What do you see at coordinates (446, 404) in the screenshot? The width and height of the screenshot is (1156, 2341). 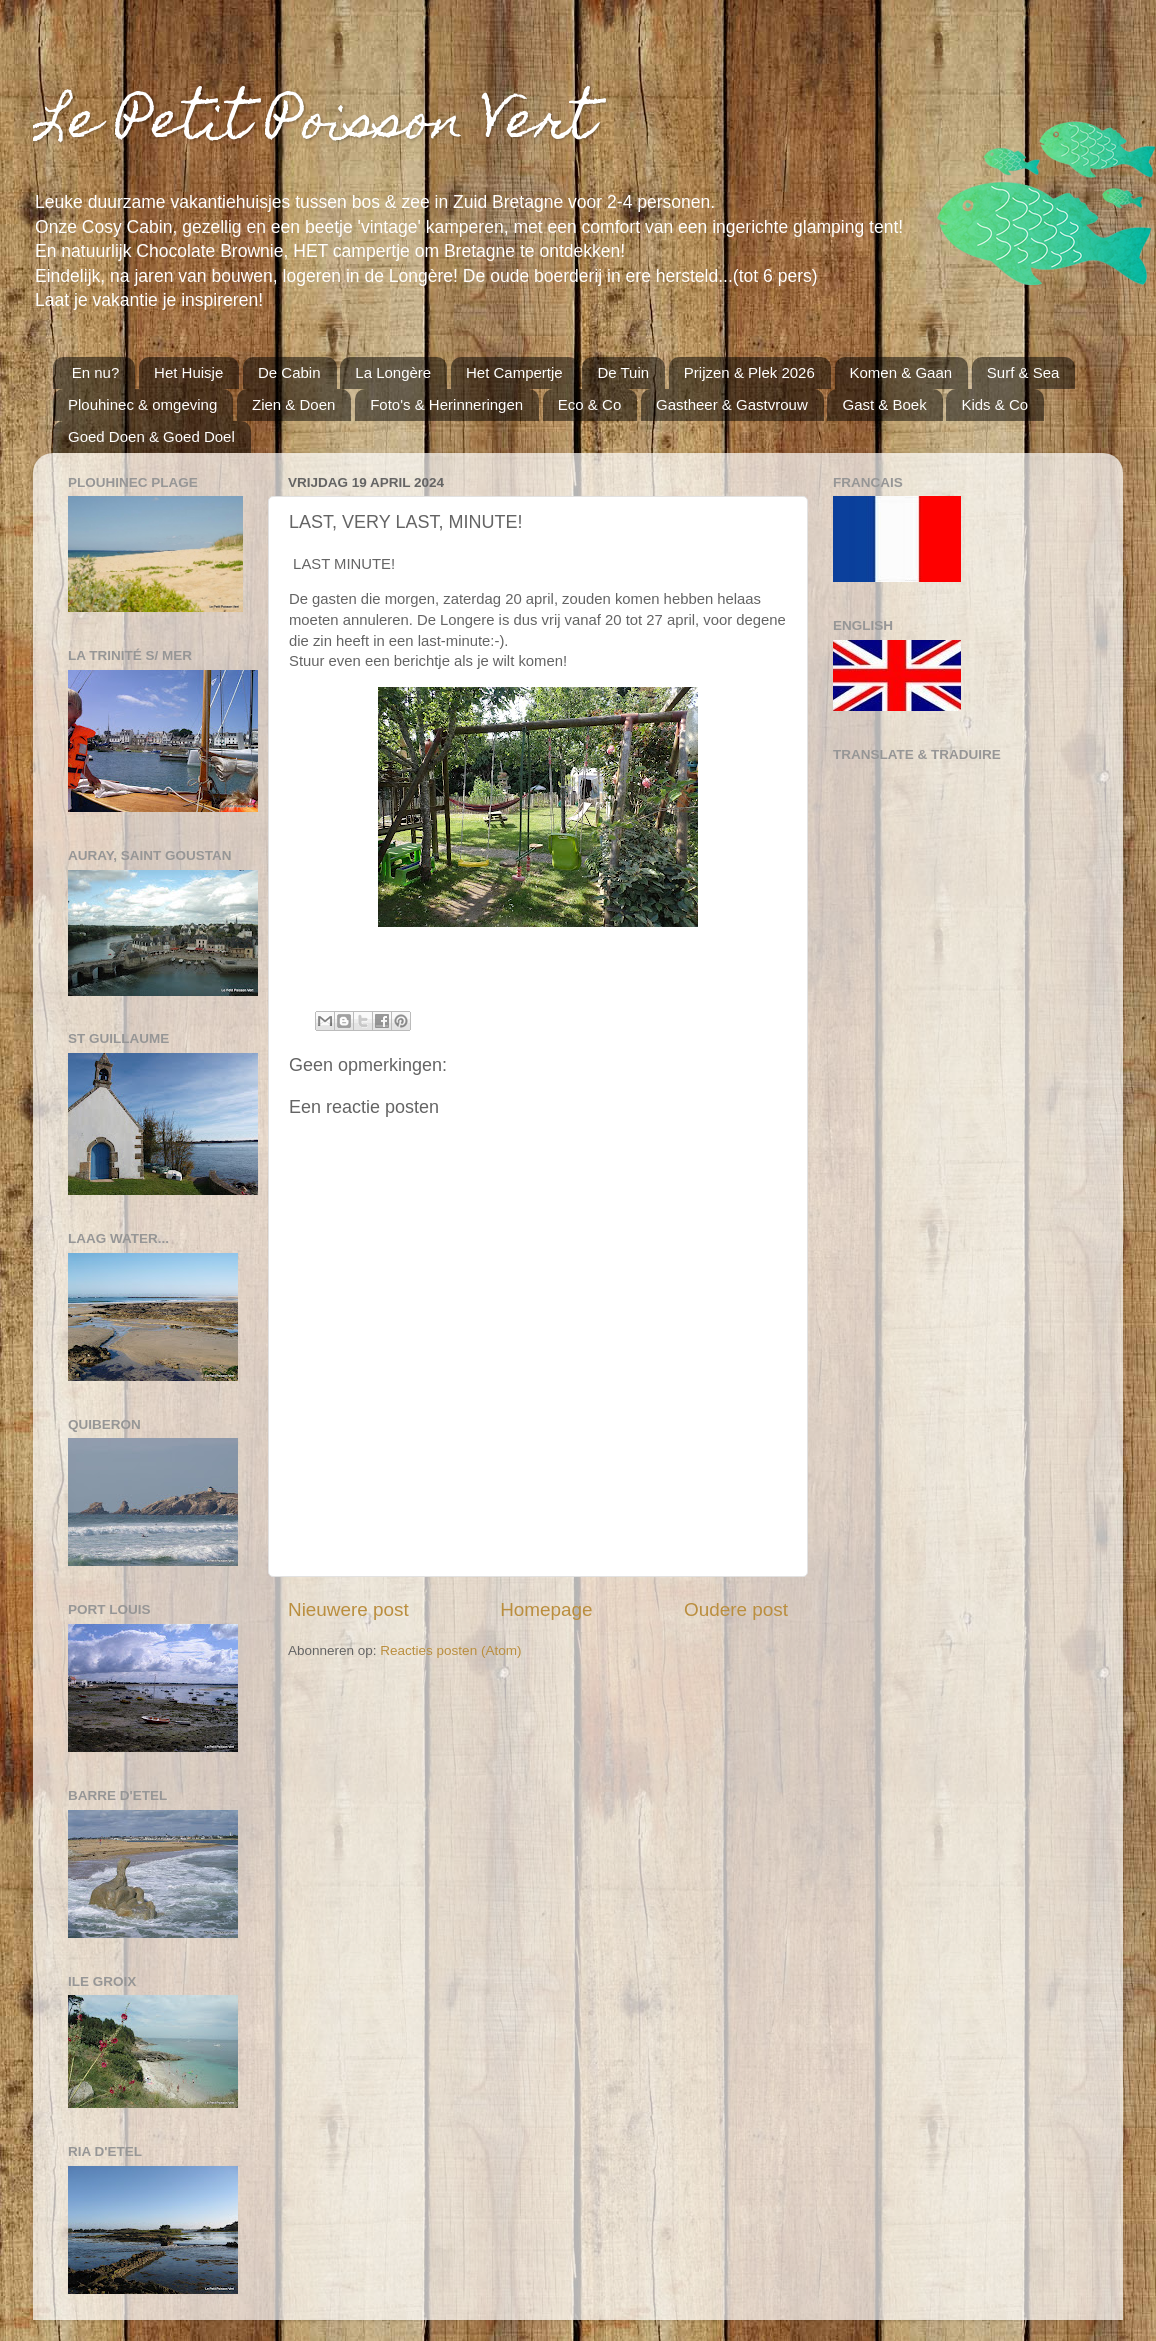 I see `Foto's & Herinneringen` at bounding box center [446, 404].